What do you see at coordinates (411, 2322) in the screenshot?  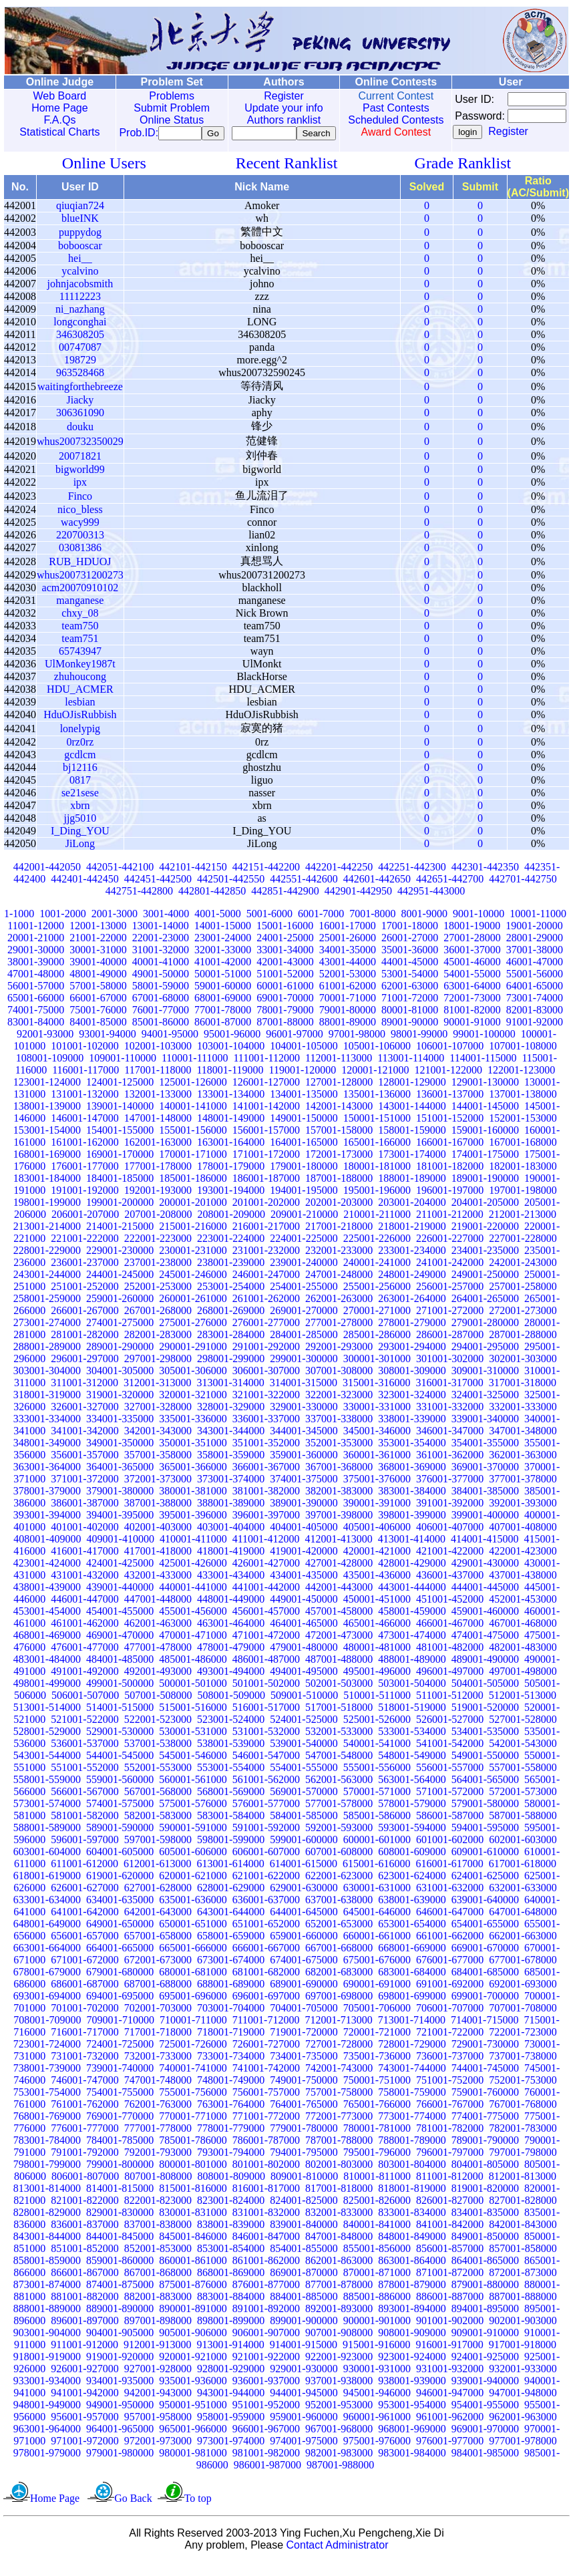 I see `893001-894000` at bounding box center [411, 2322].